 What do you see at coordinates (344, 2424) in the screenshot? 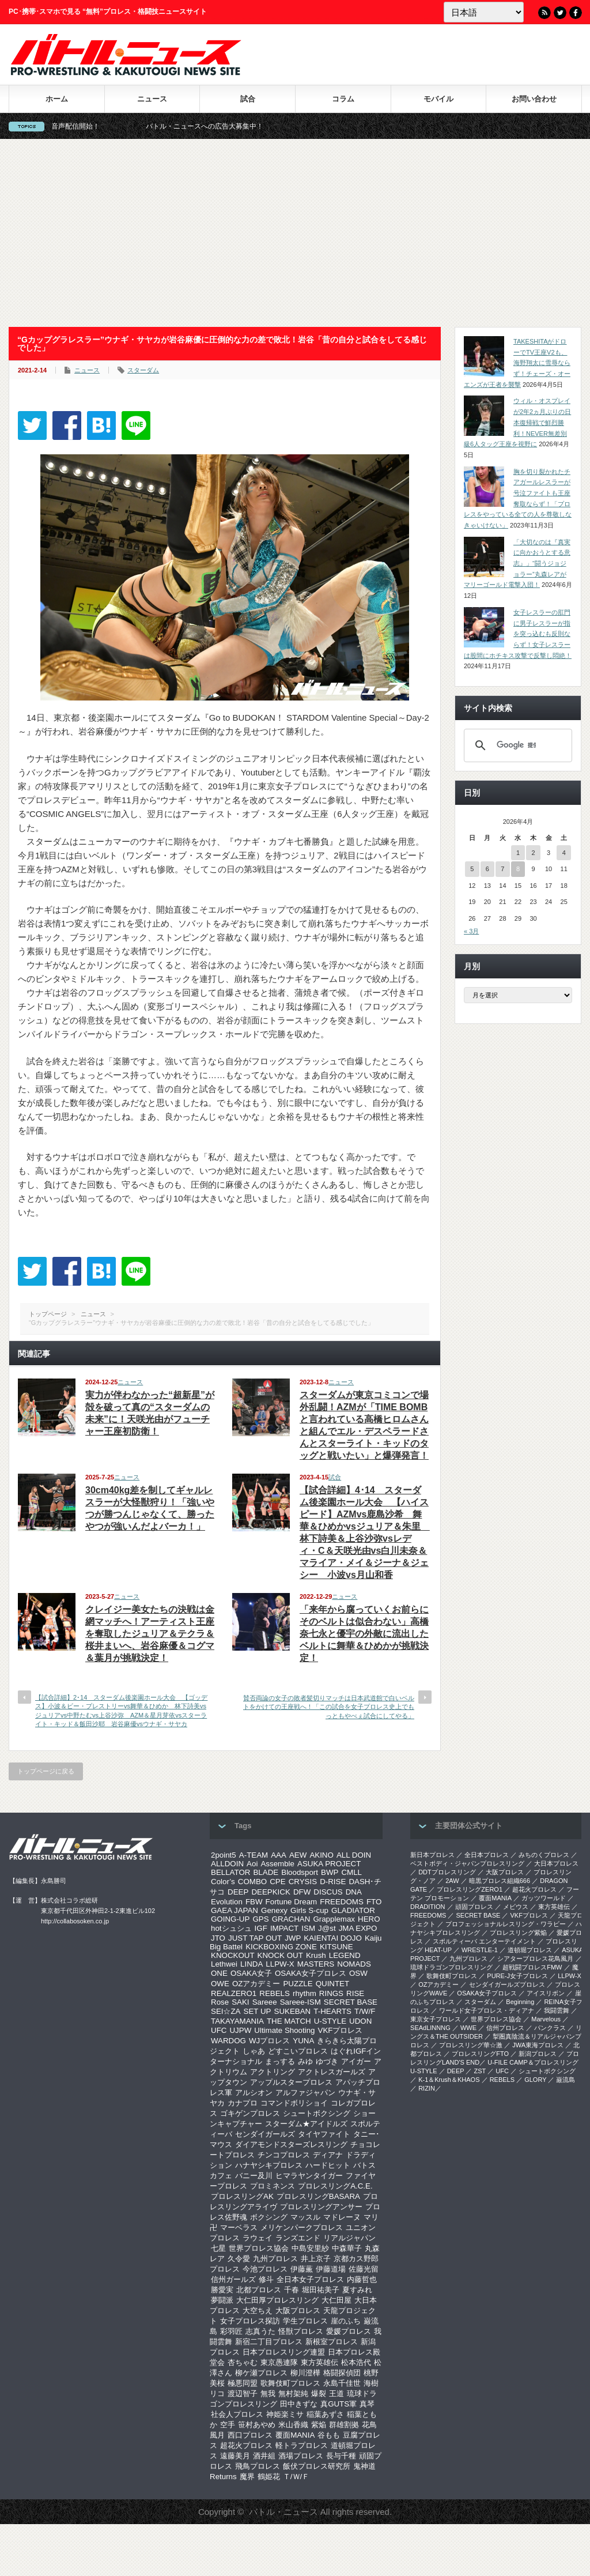
I see `群雄割拠` at bounding box center [344, 2424].